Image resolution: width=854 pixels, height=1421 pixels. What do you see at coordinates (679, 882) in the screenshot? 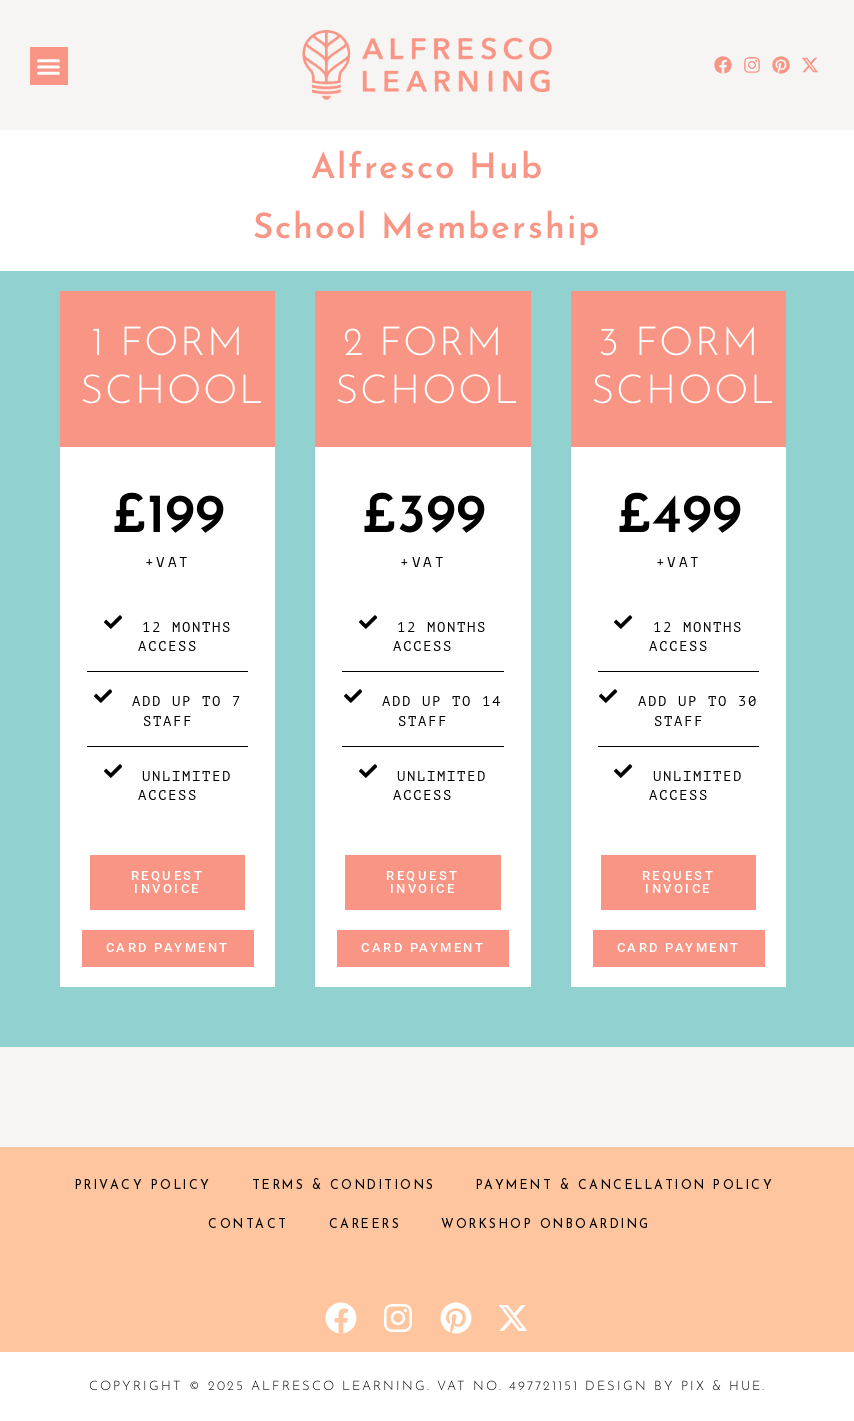
I see `request invoice` at bounding box center [679, 882].